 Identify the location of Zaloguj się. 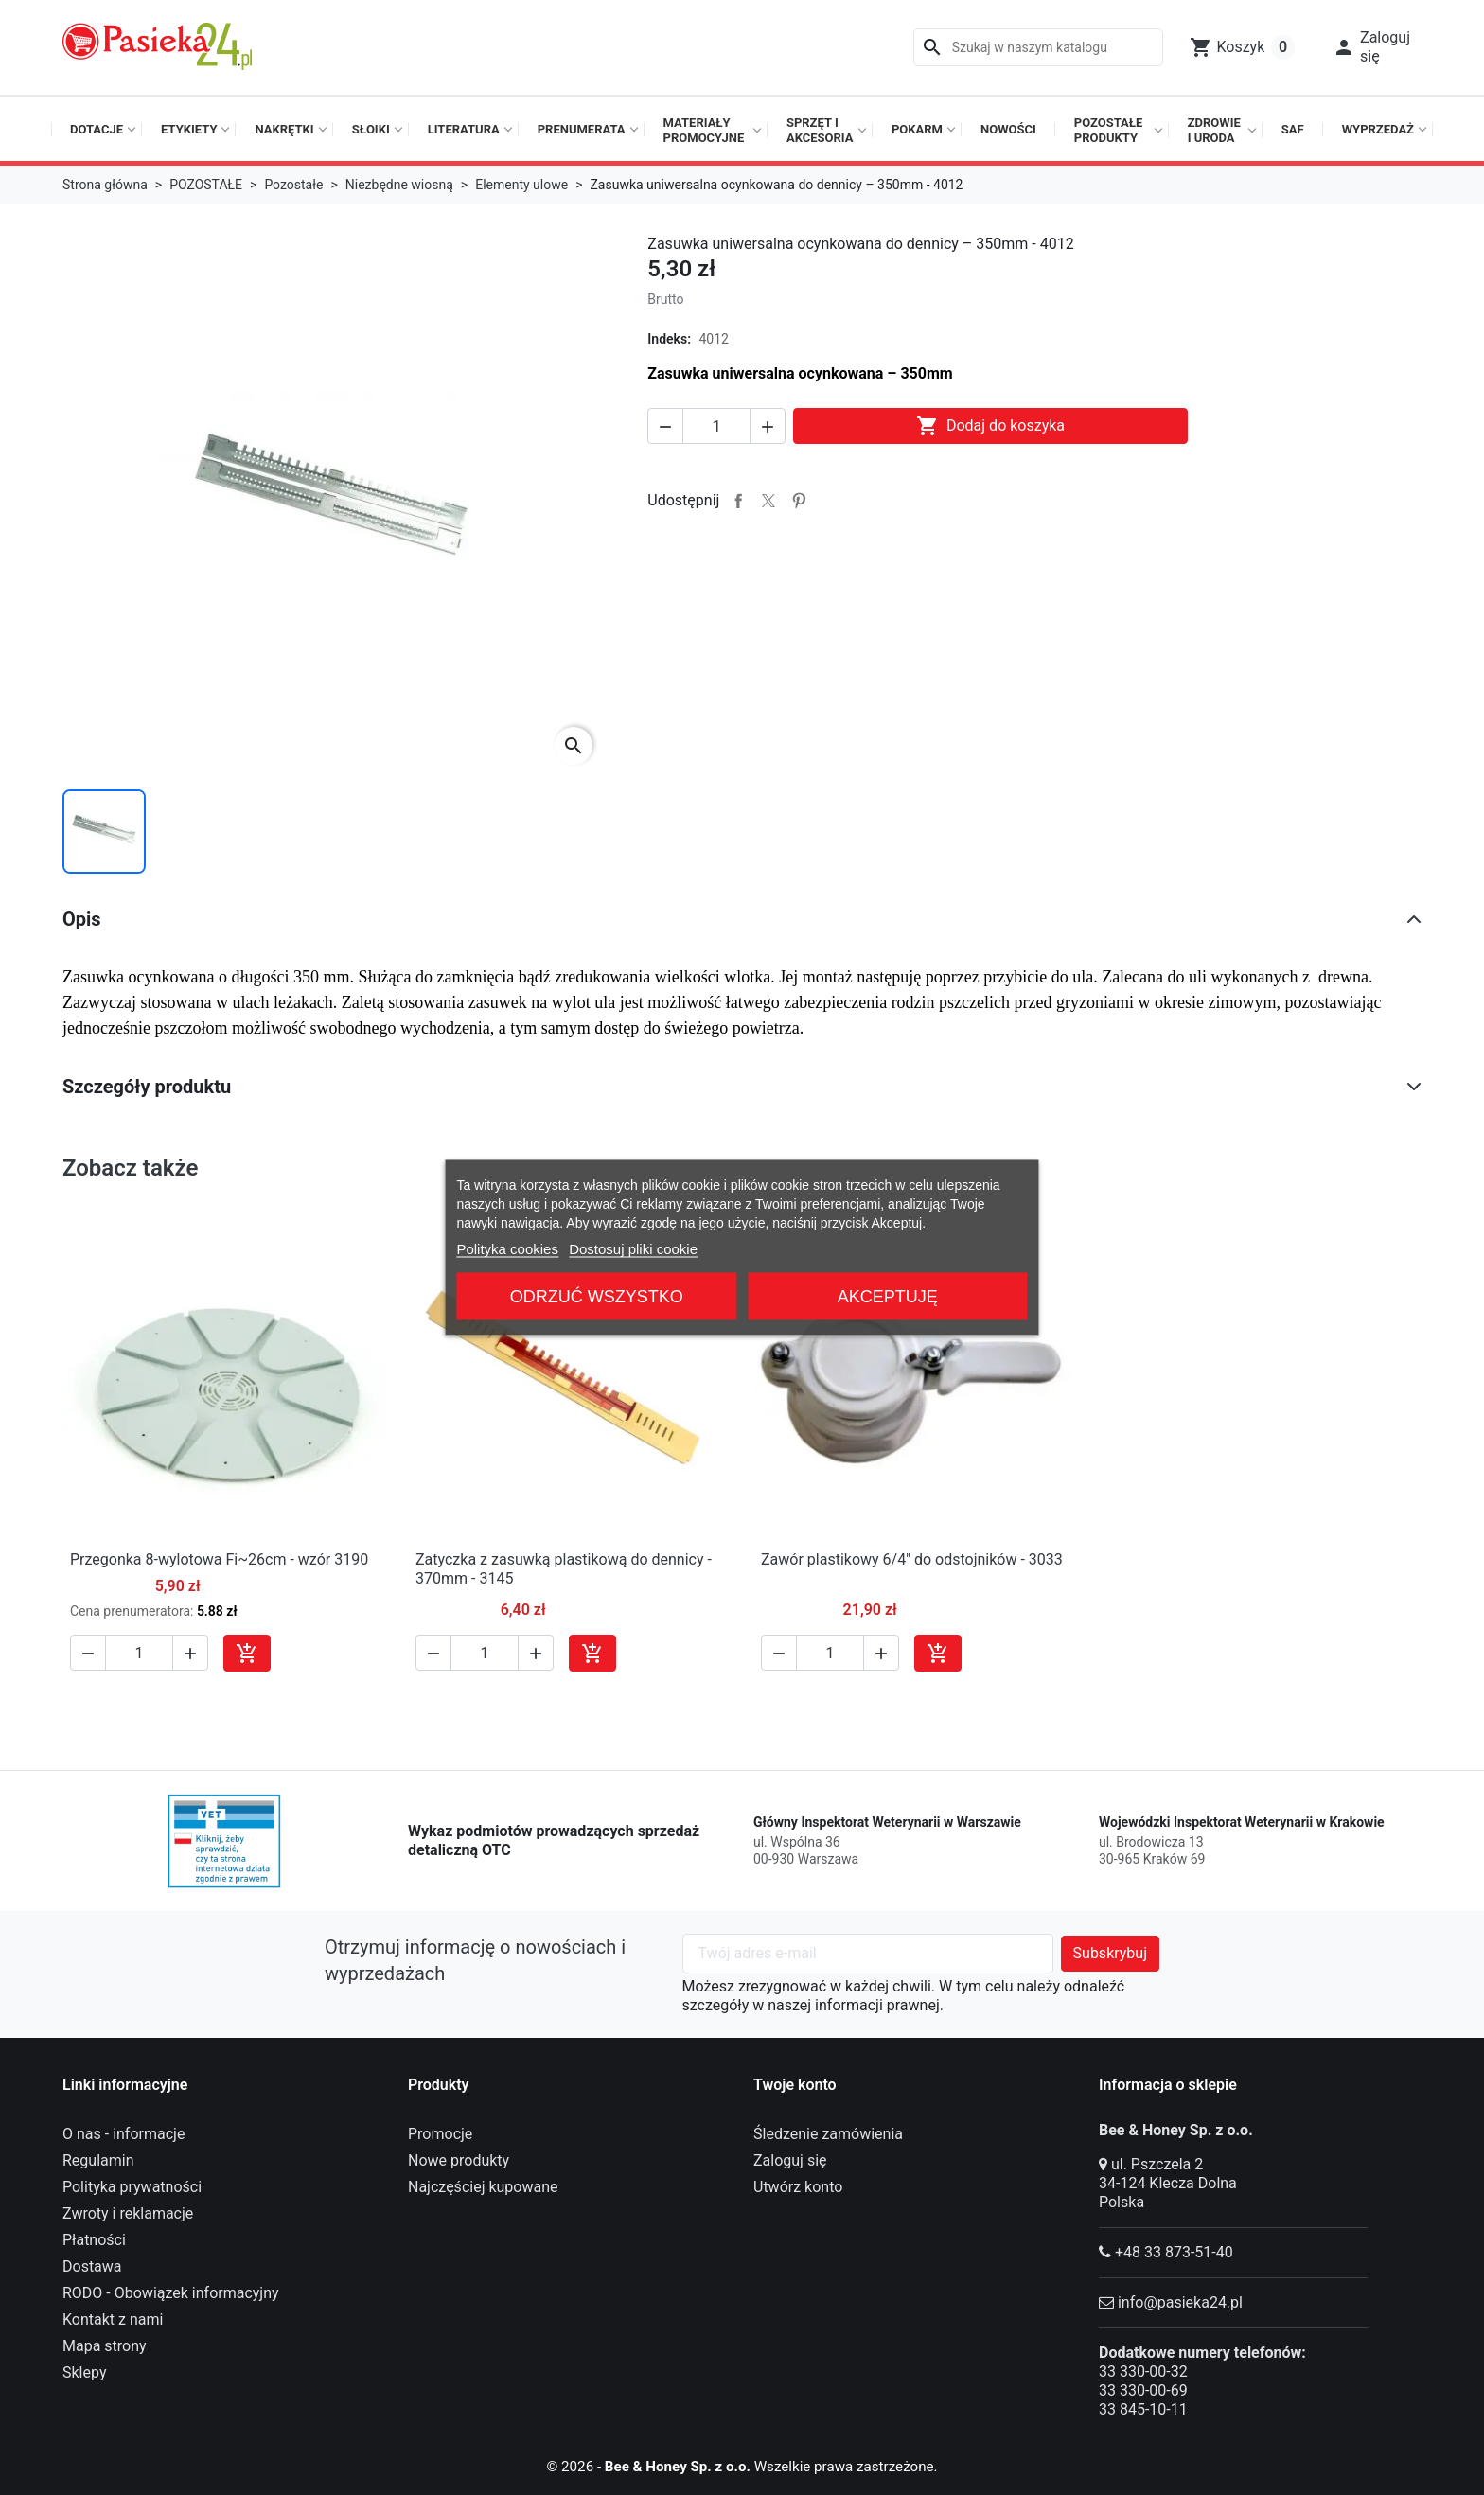
(790, 2160).